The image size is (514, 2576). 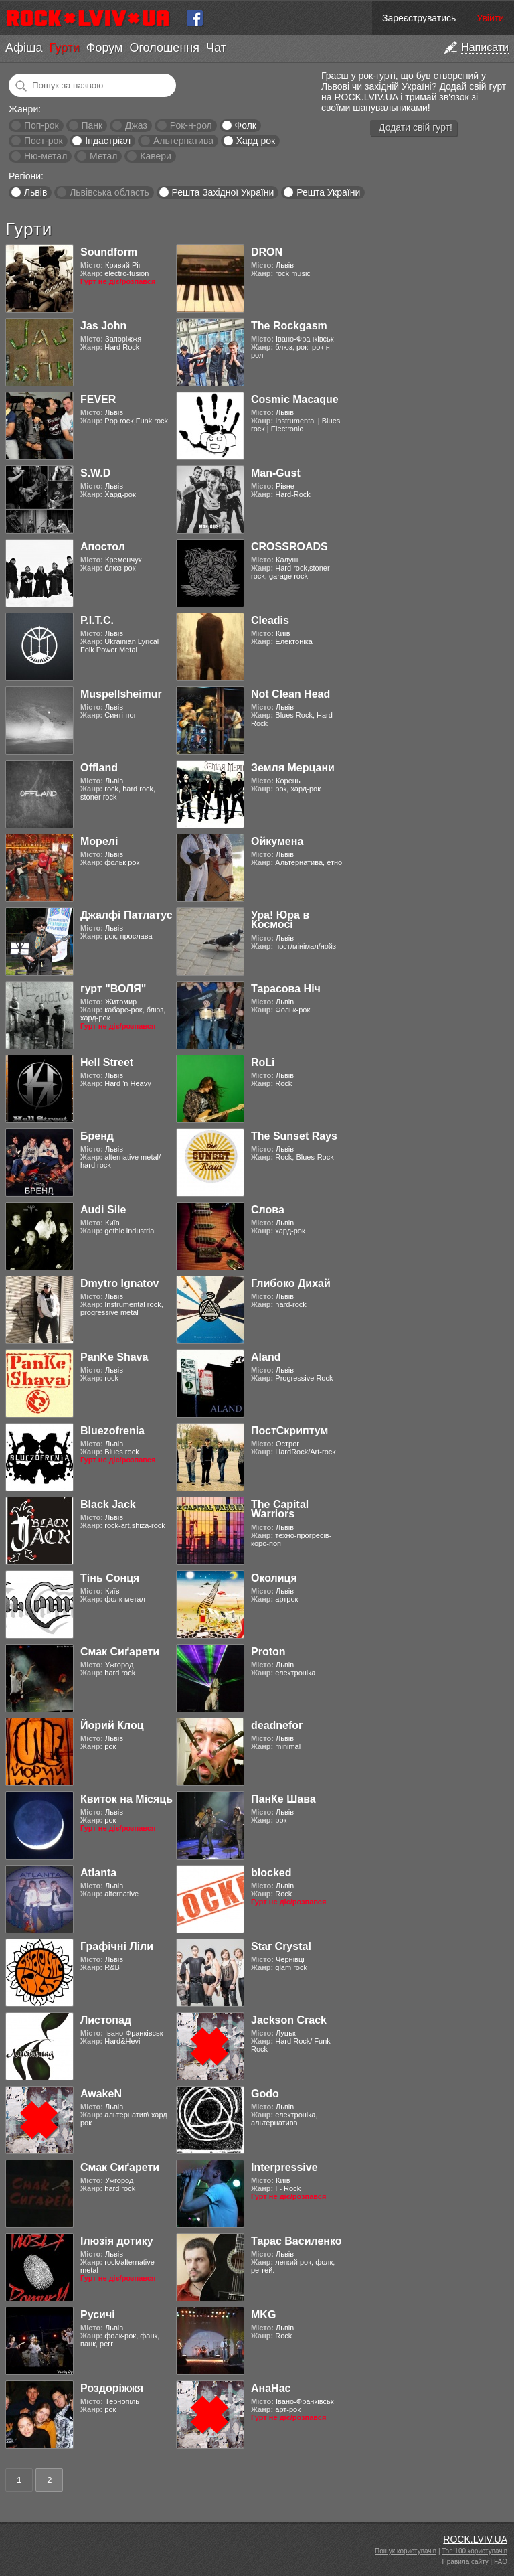 I want to click on Решта України, so click(x=328, y=192).